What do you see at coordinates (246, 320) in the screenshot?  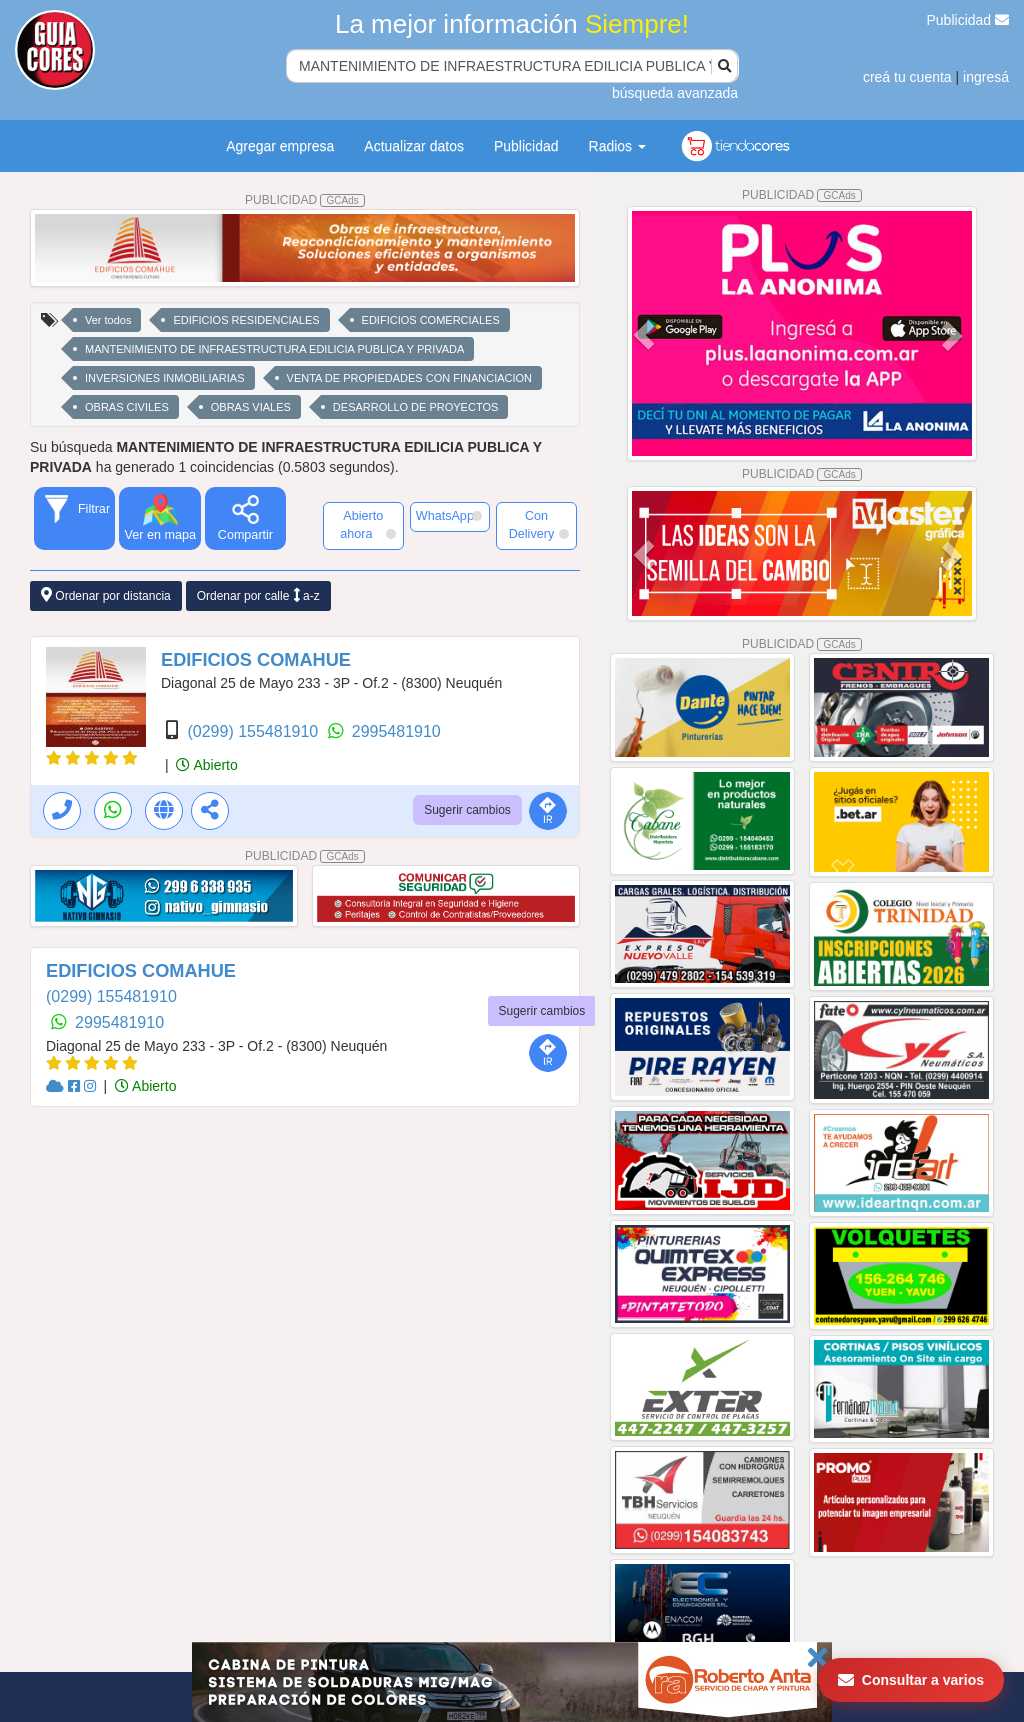 I see `EDIFICIOS RESIDENCIALES` at bounding box center [246, 320].